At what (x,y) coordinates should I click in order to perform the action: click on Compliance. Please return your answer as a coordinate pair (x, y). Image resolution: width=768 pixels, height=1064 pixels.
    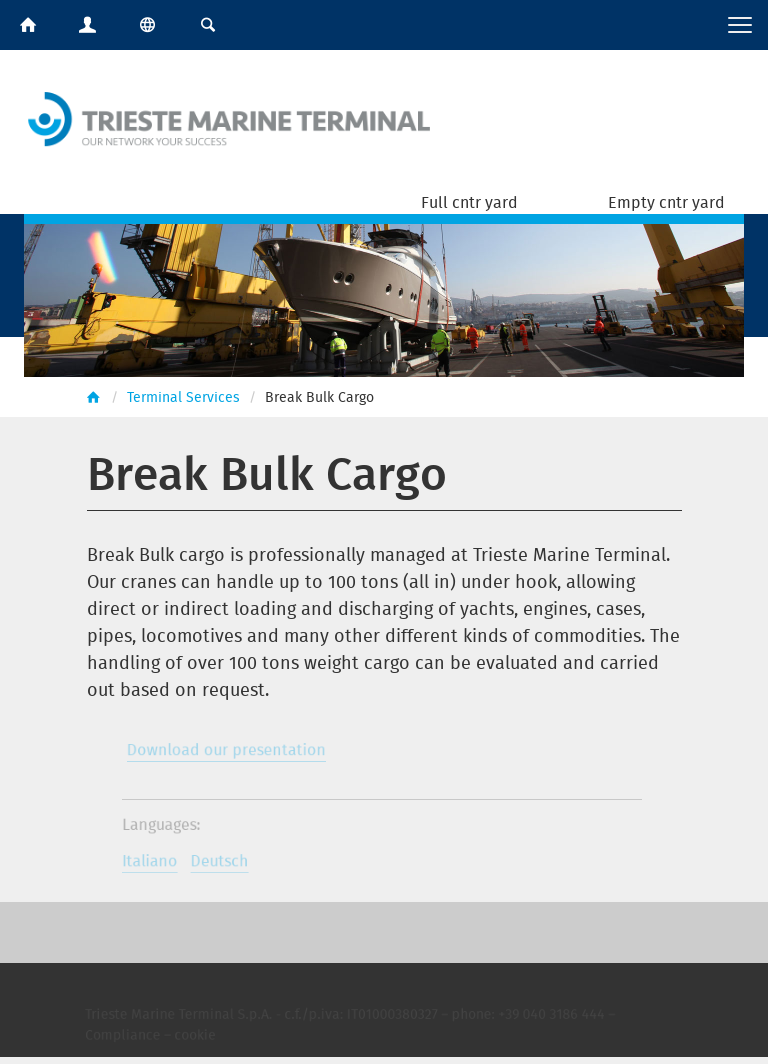
    Looking at the image, I should click on (134, 1040).